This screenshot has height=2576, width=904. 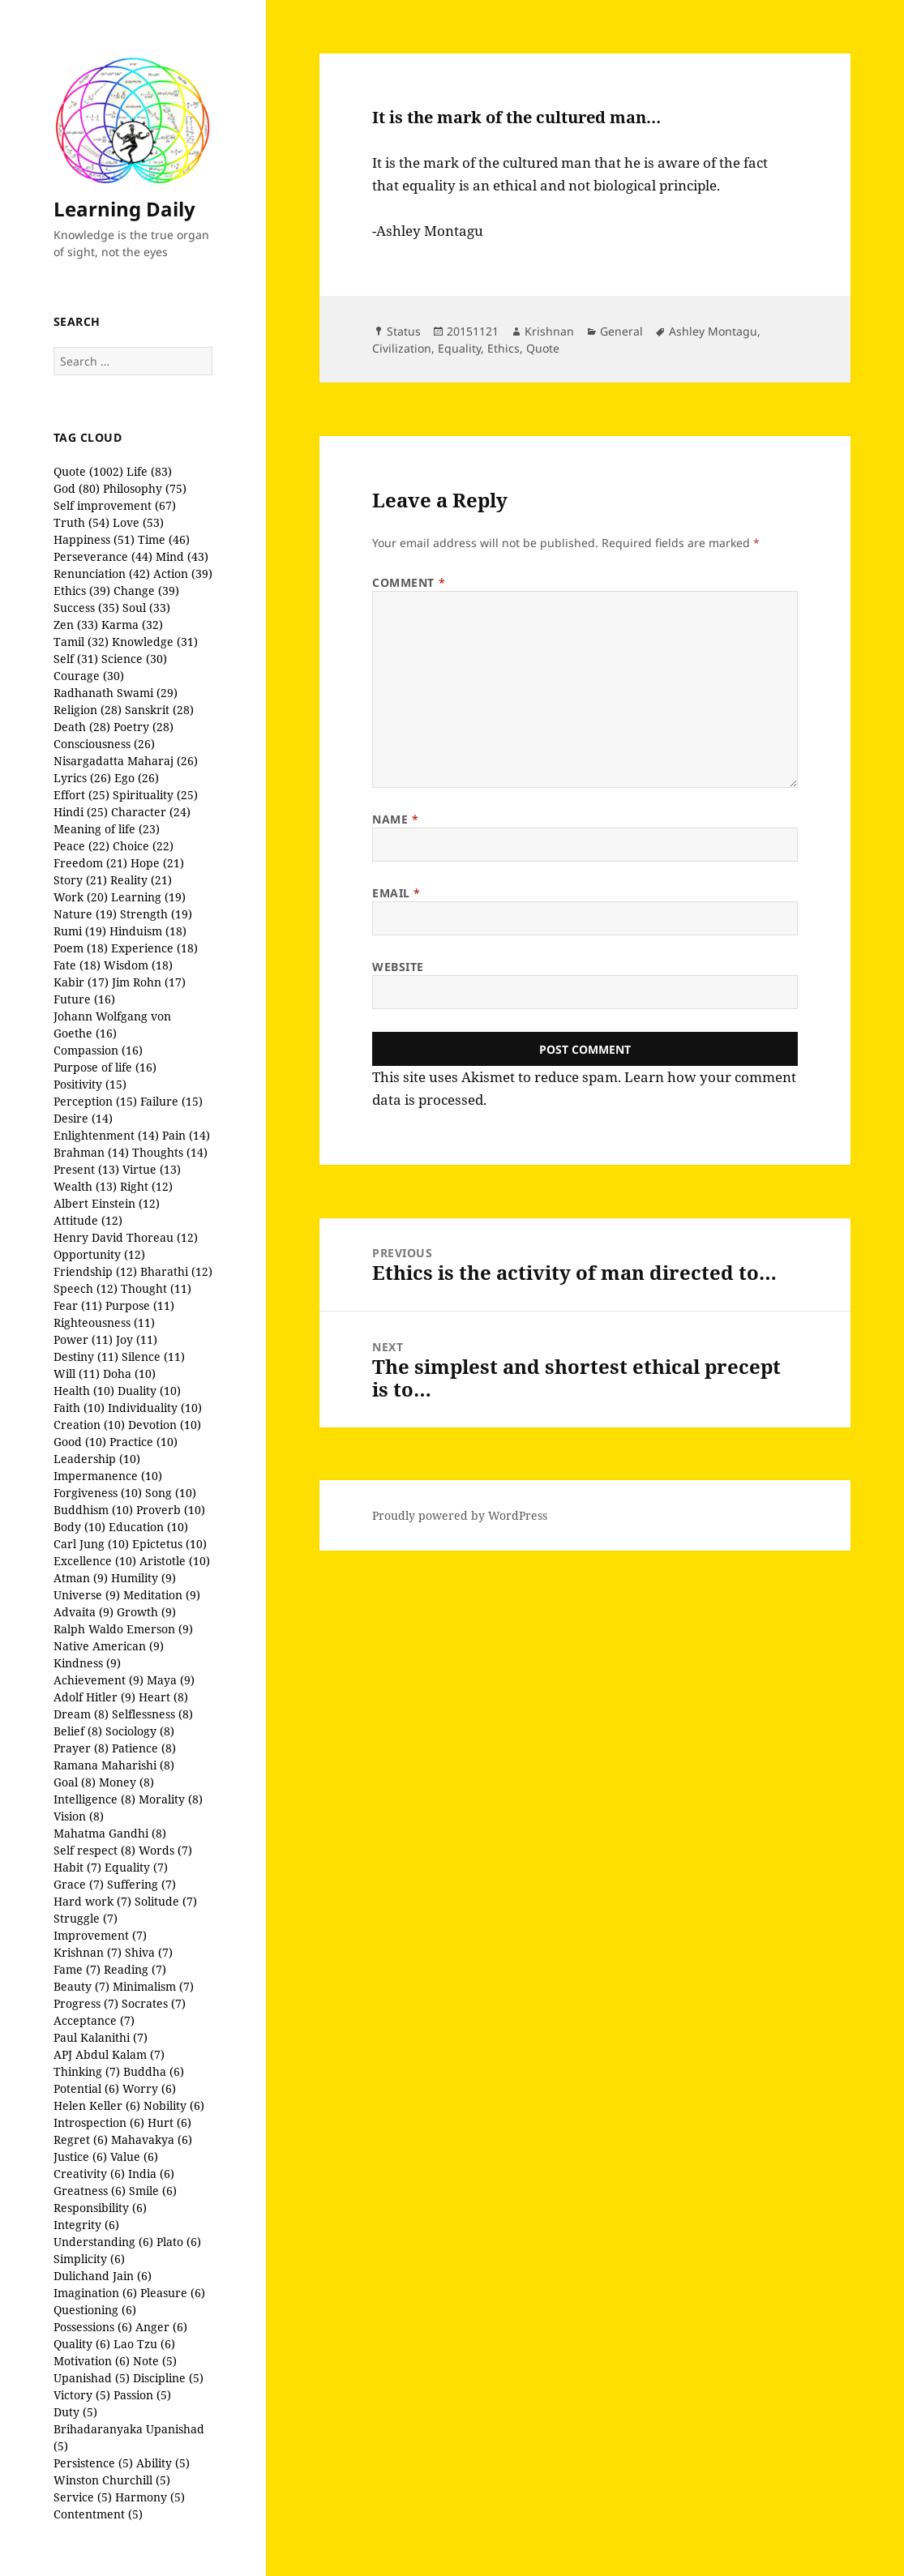 I want to click on Ego (26), so click(x=136, y=777).